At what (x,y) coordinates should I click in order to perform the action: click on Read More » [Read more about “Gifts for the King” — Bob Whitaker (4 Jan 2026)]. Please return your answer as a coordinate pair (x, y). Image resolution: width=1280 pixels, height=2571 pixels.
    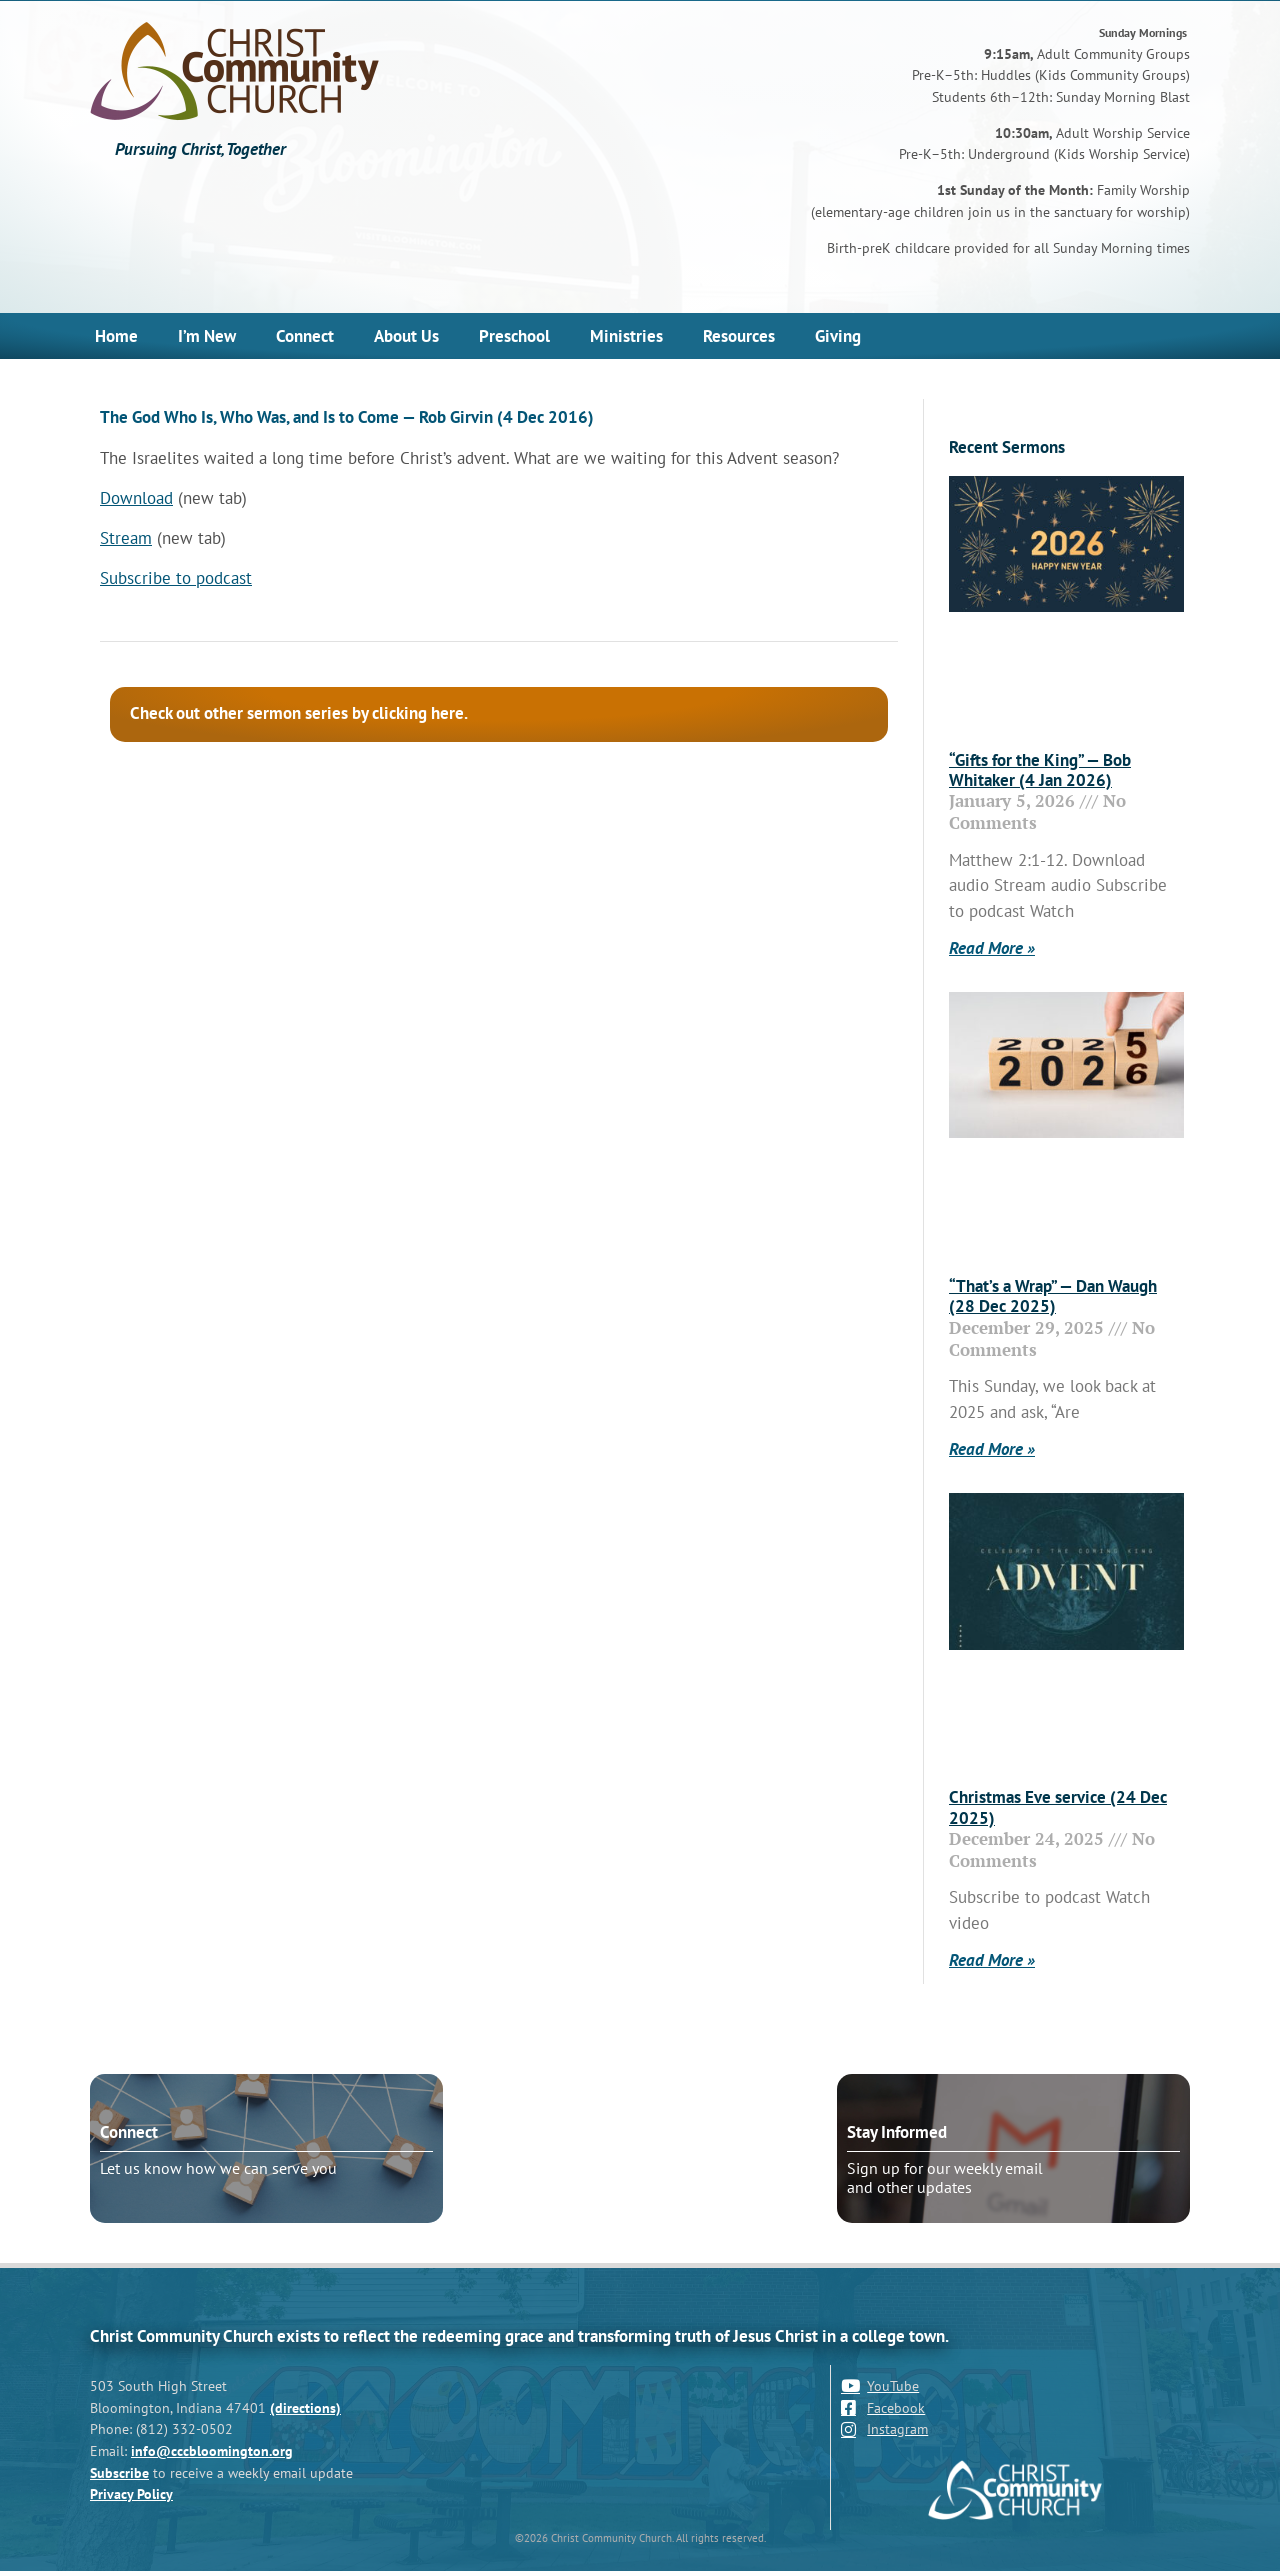
    Looking at the image, I should click on (992, 948).